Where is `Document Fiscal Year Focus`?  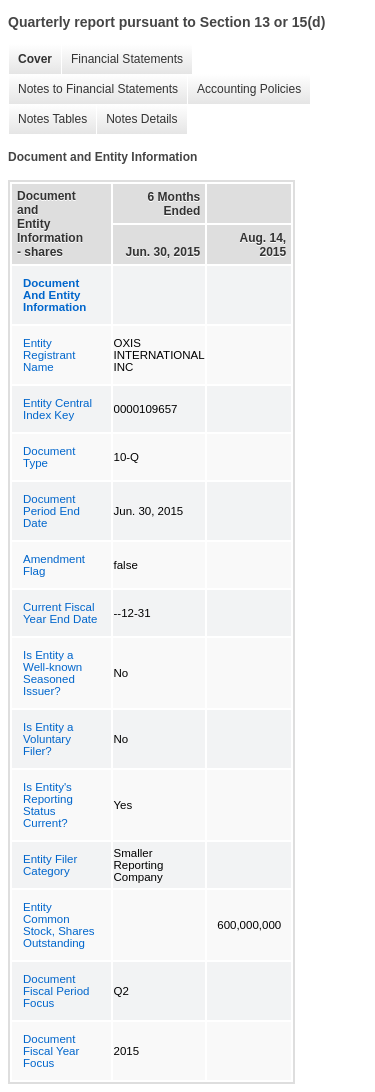
Document Fiscal Year Focus is located at coordinates (51, 1051).